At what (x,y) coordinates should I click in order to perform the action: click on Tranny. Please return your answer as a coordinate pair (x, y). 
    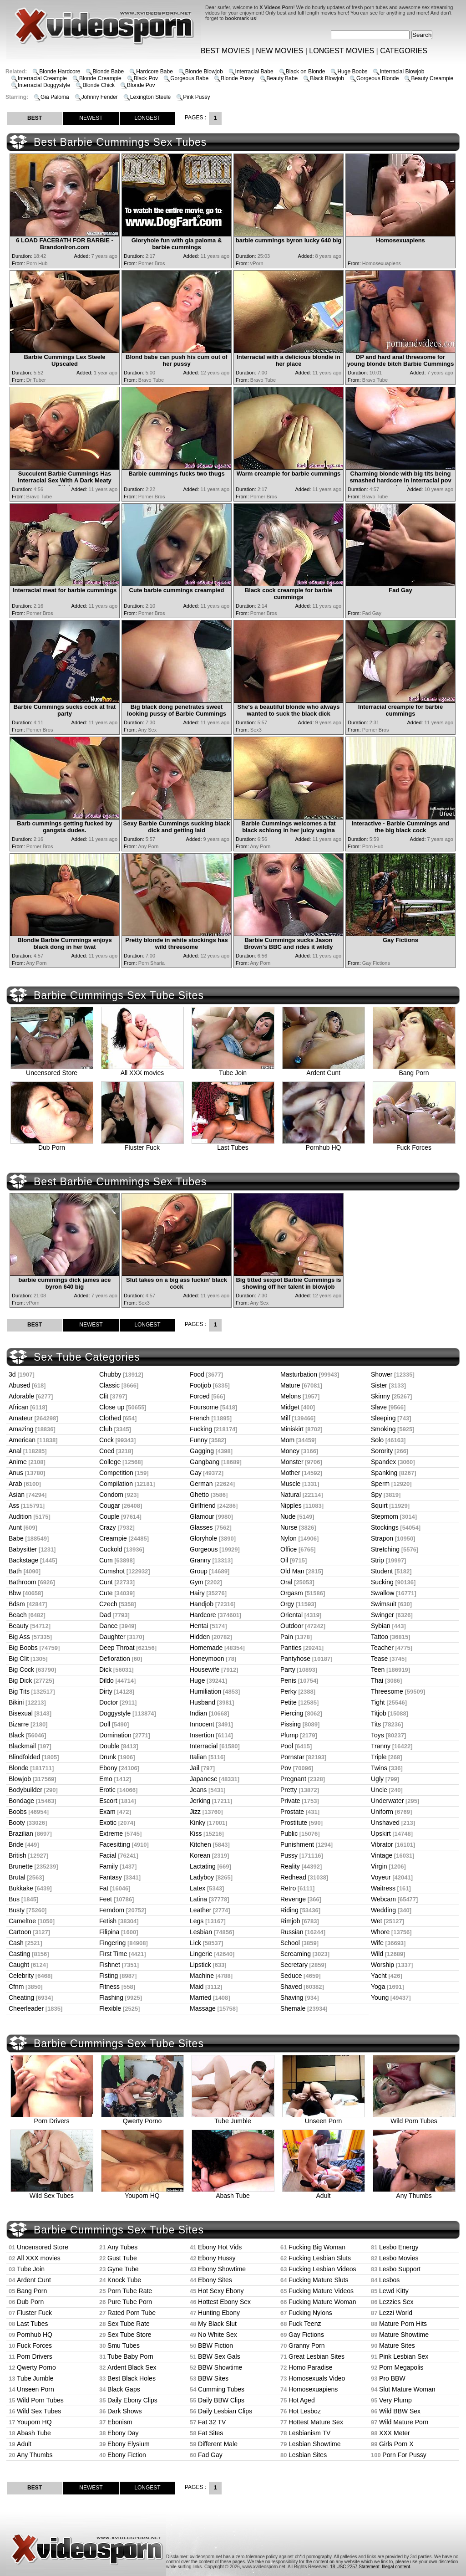
    Looking at the image, I should click on (380, 1746).